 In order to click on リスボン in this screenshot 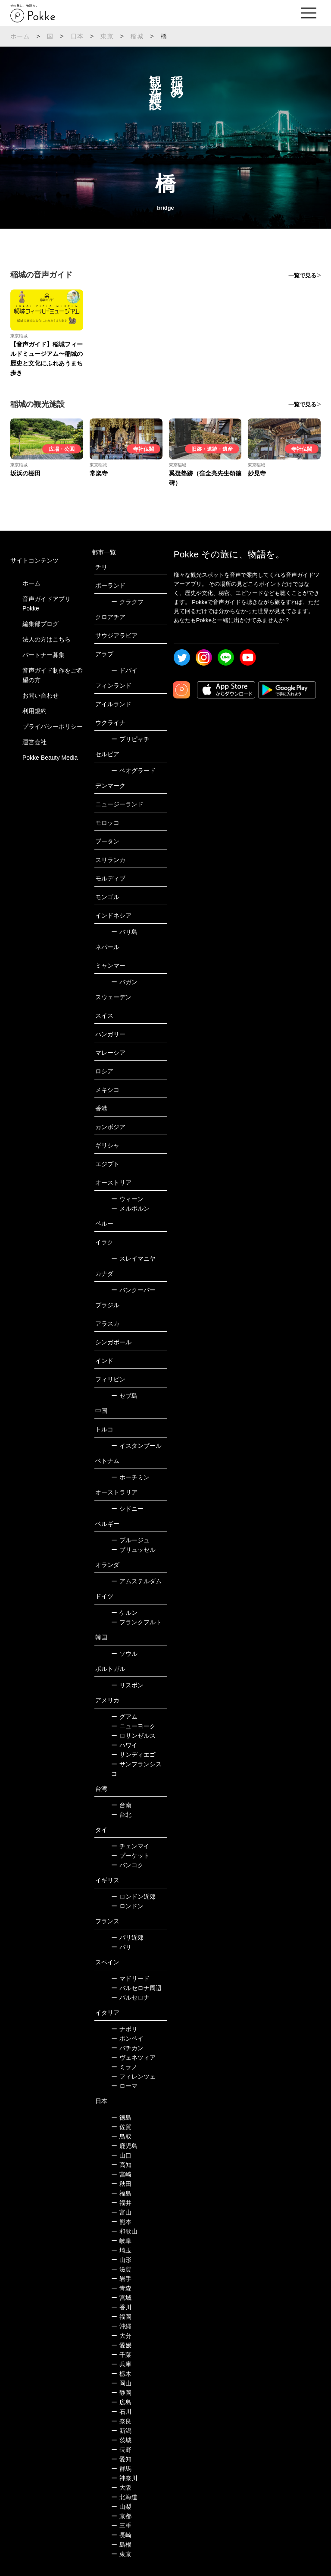, I will do `click(127, 1685)`.